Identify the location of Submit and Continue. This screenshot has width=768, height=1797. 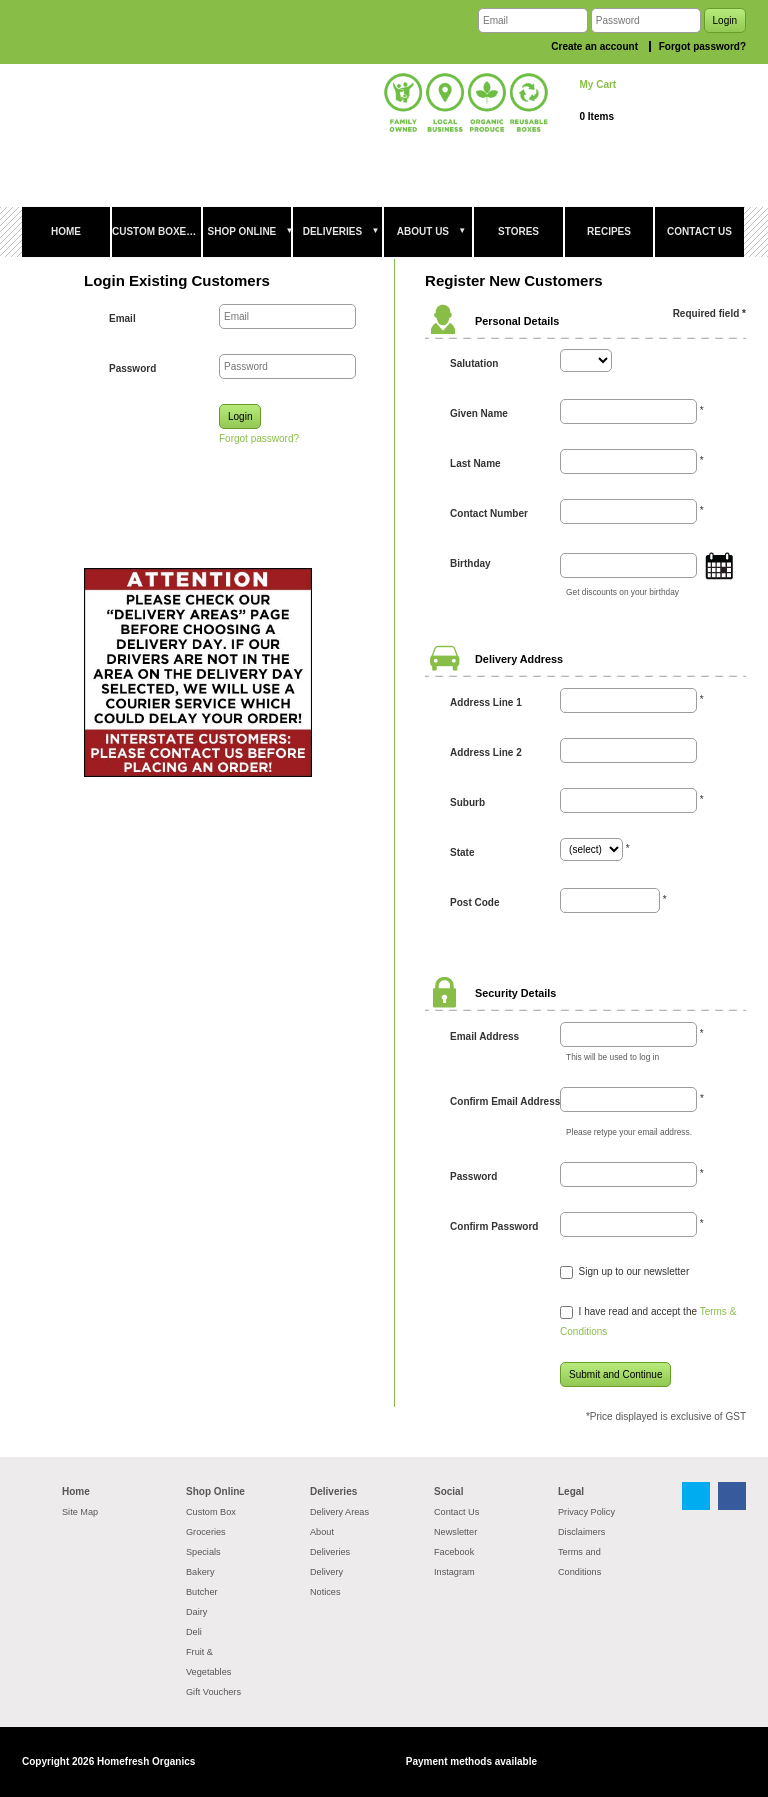
(615, 1374).